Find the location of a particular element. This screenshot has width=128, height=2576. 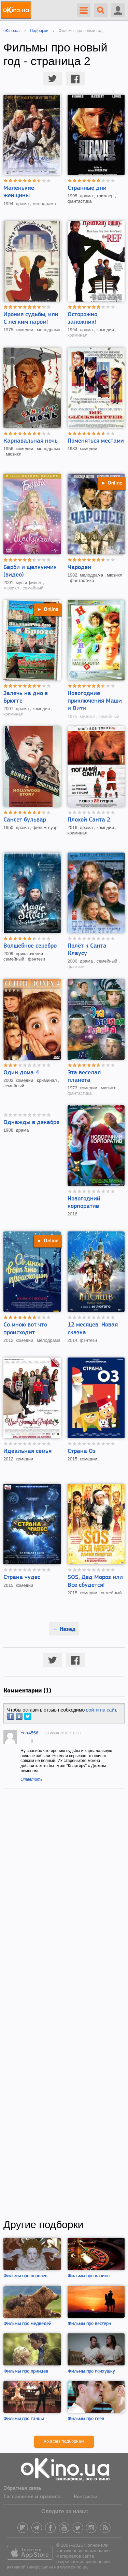

Чародеи is located at coordinates (79, 567).